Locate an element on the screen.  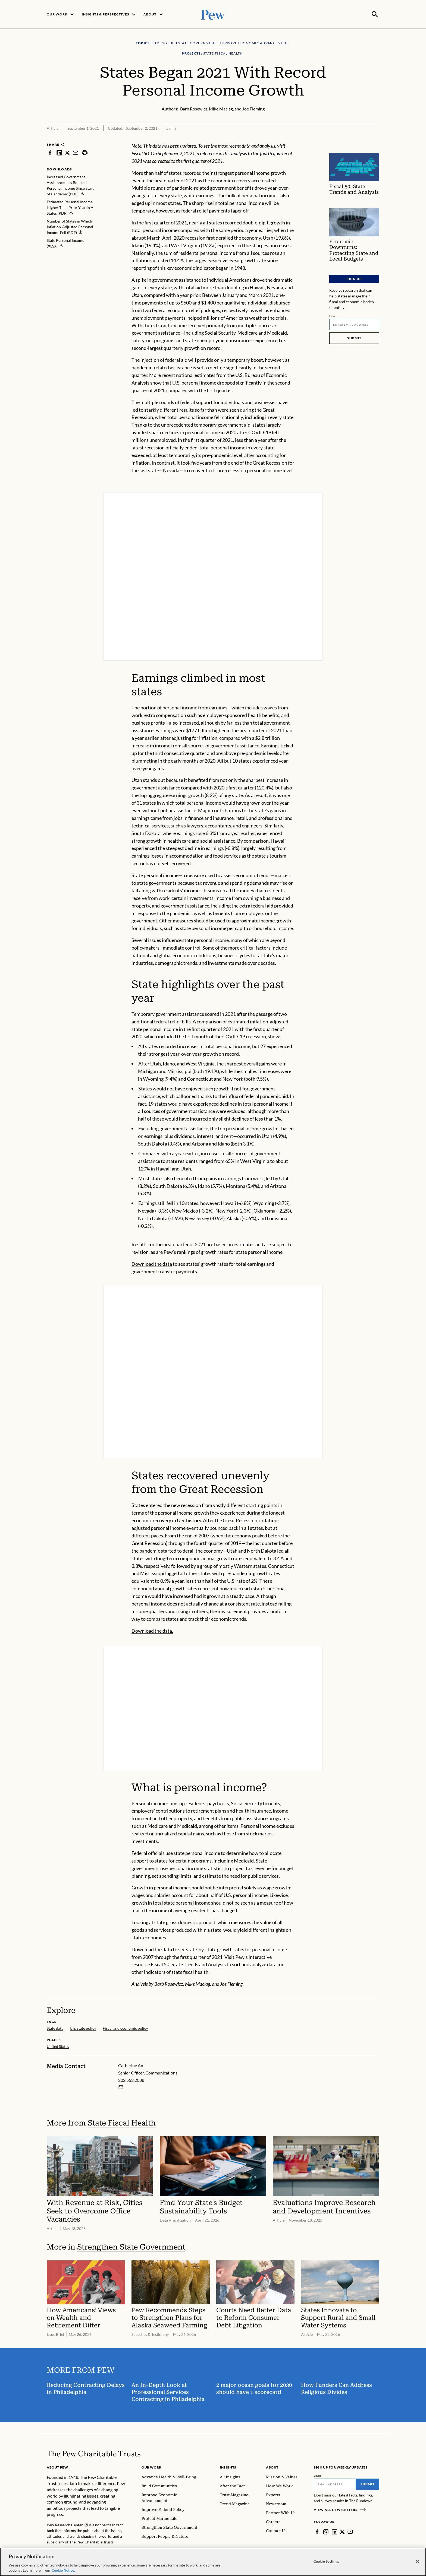
202.552.2088 [Catherine An - 202.552.2088] is located at coordinates (131, 2079).